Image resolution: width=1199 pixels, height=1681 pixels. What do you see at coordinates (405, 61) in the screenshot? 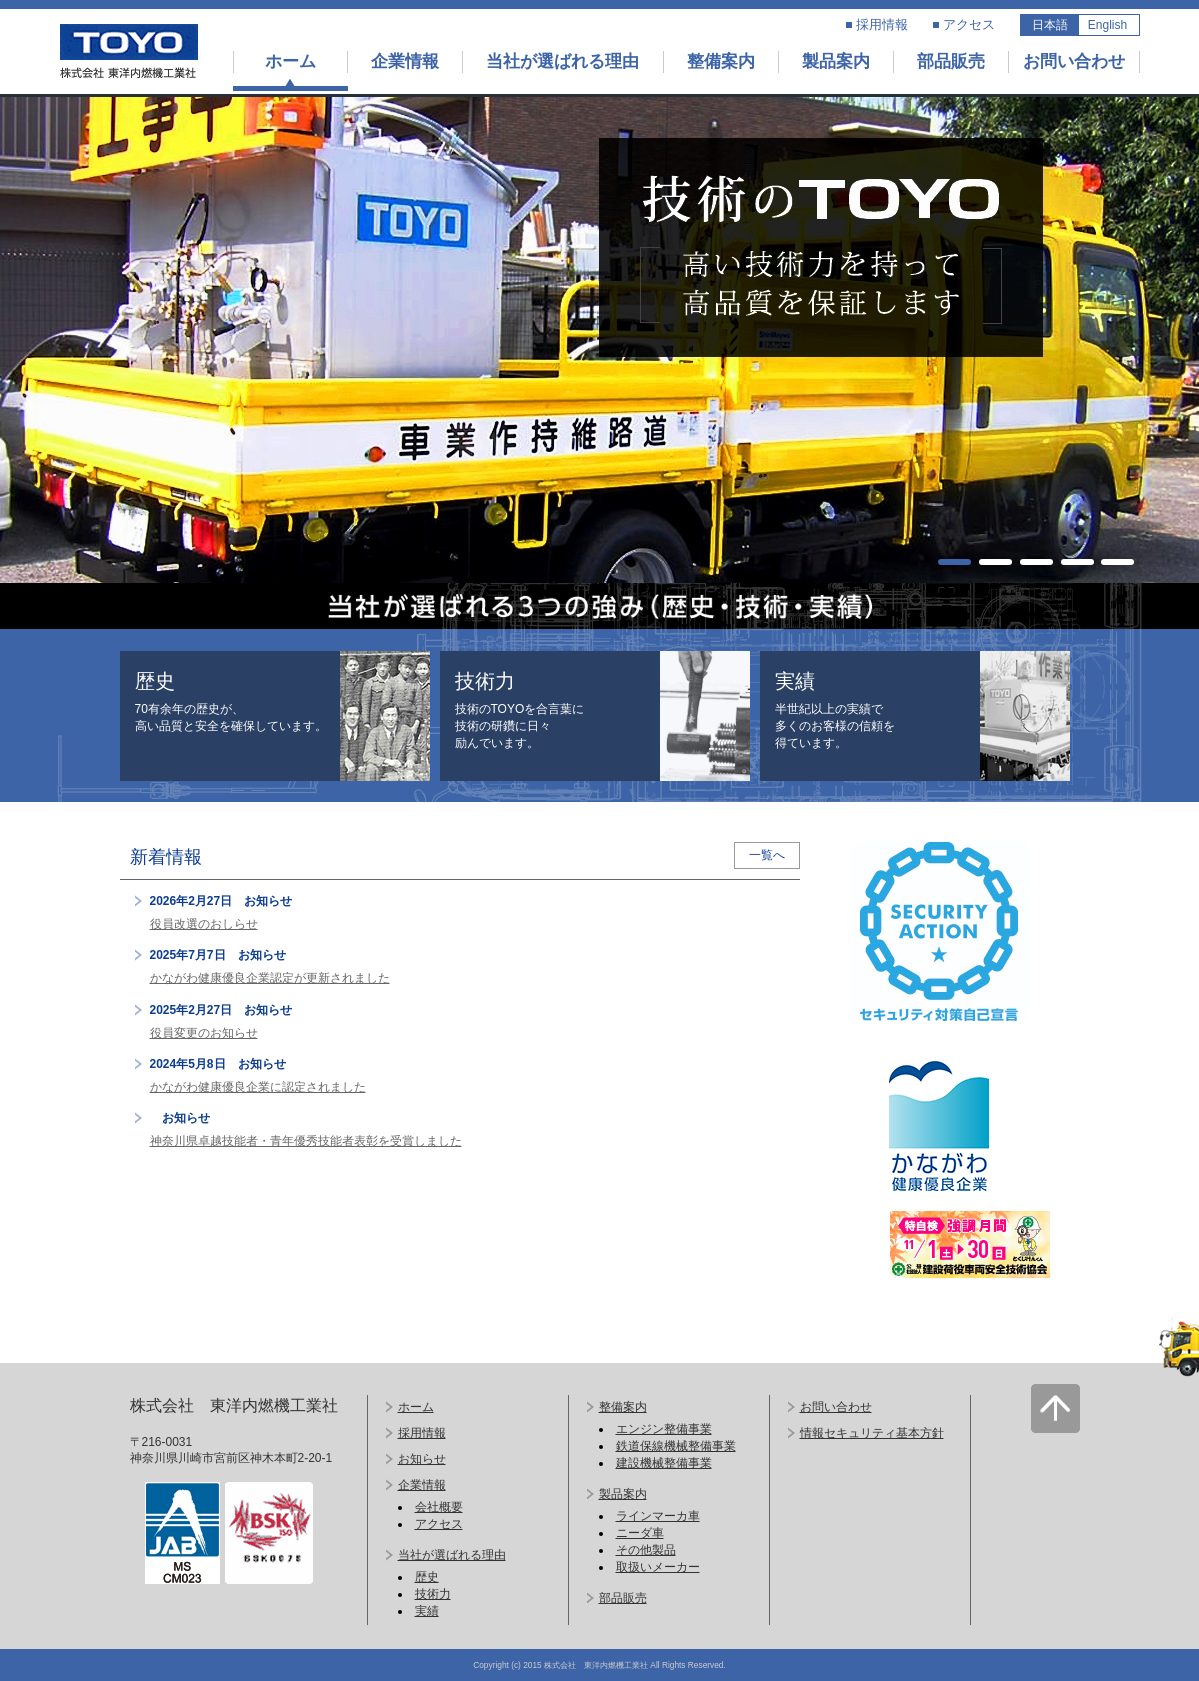
I see `企業情報` at bounding box center [405, 61].